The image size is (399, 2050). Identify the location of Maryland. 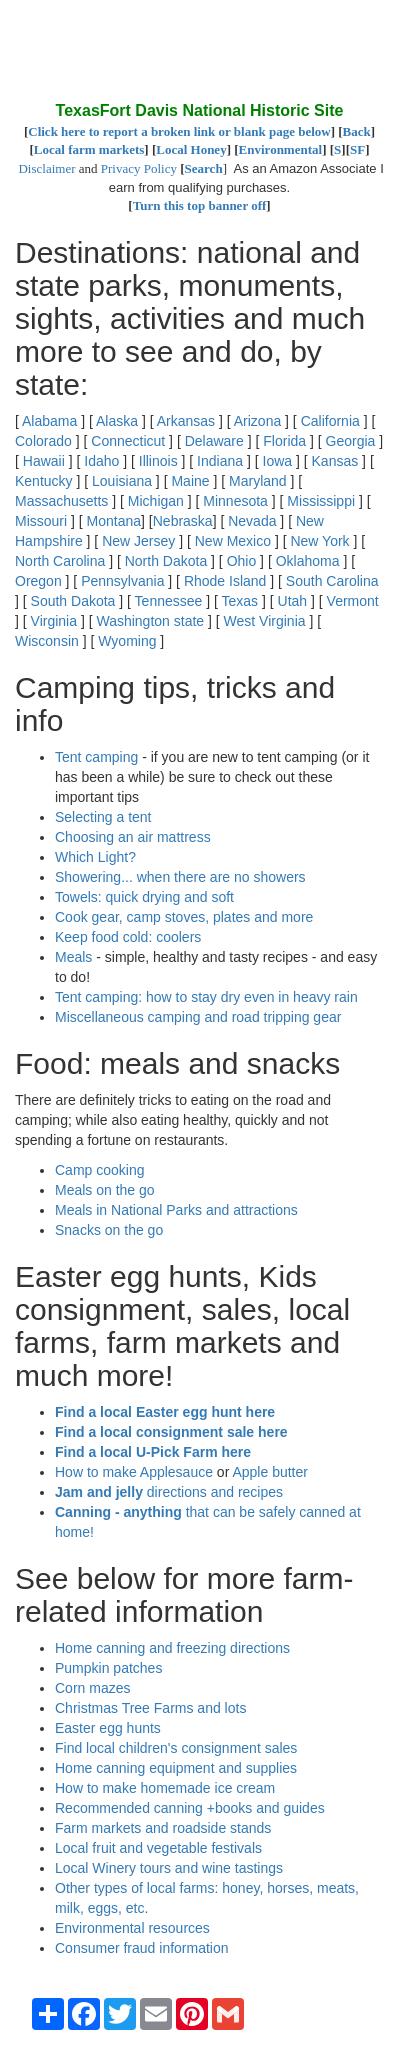
(258, 481).